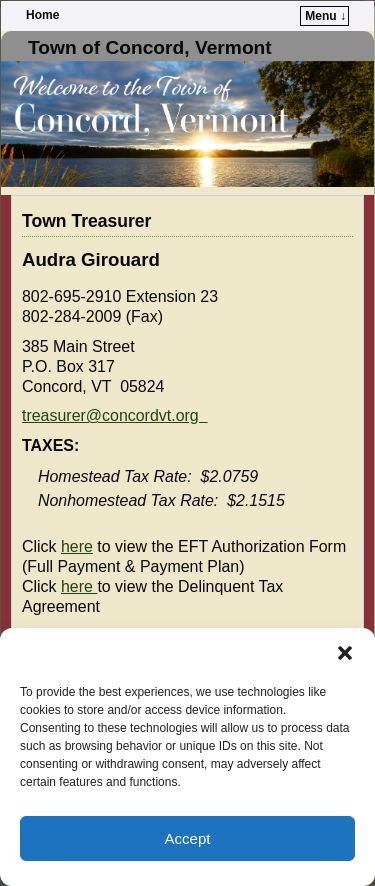 This screenshot has height=886, width=375. What do you see at coordinates (77, 546) in the screenshot?
I see `here` at bounding box center [77, 546].